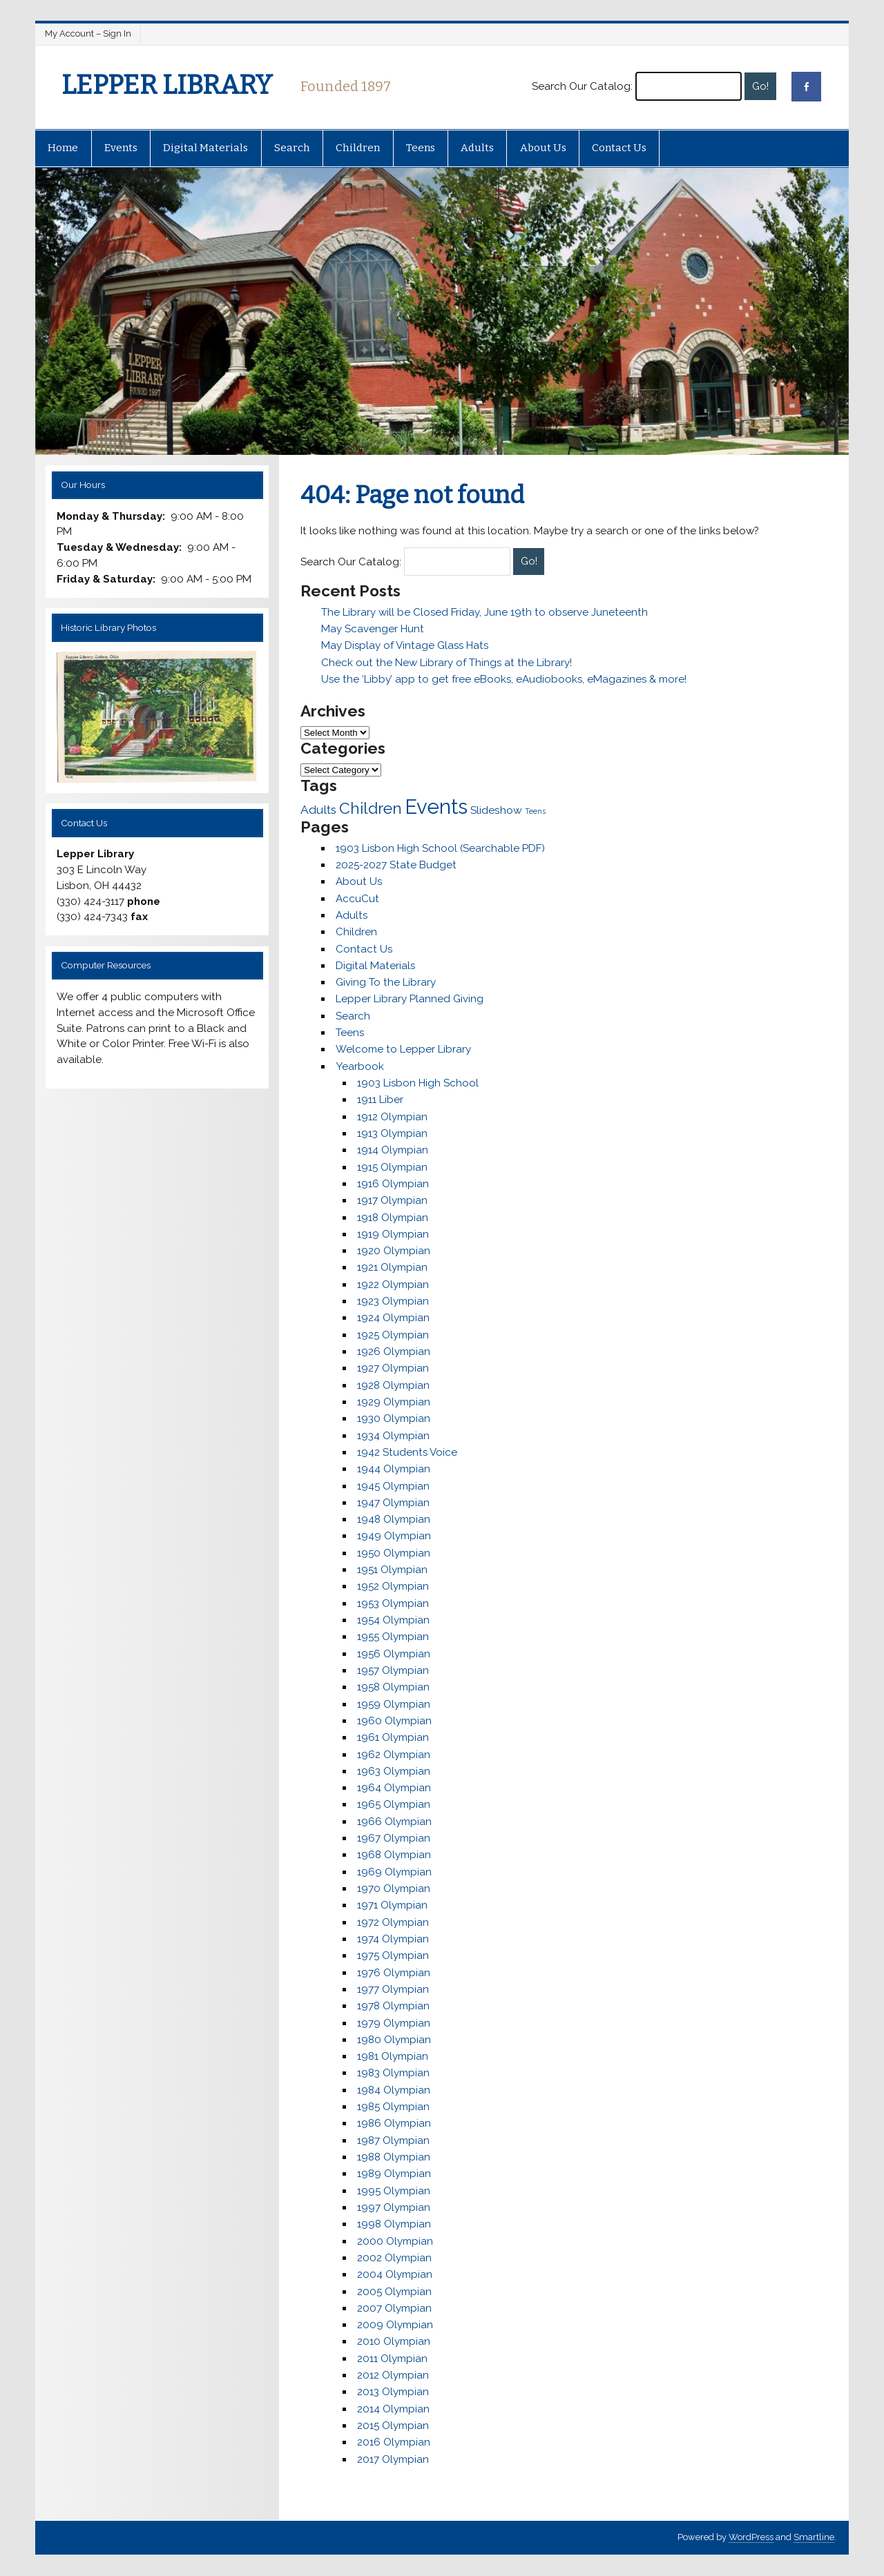 The width and height of the screenshot is (884, 2576). What do you see at coordinates (393, 1368) in the screenshot?
I see `1927 Olympian` at bounding box center [393, 1368].